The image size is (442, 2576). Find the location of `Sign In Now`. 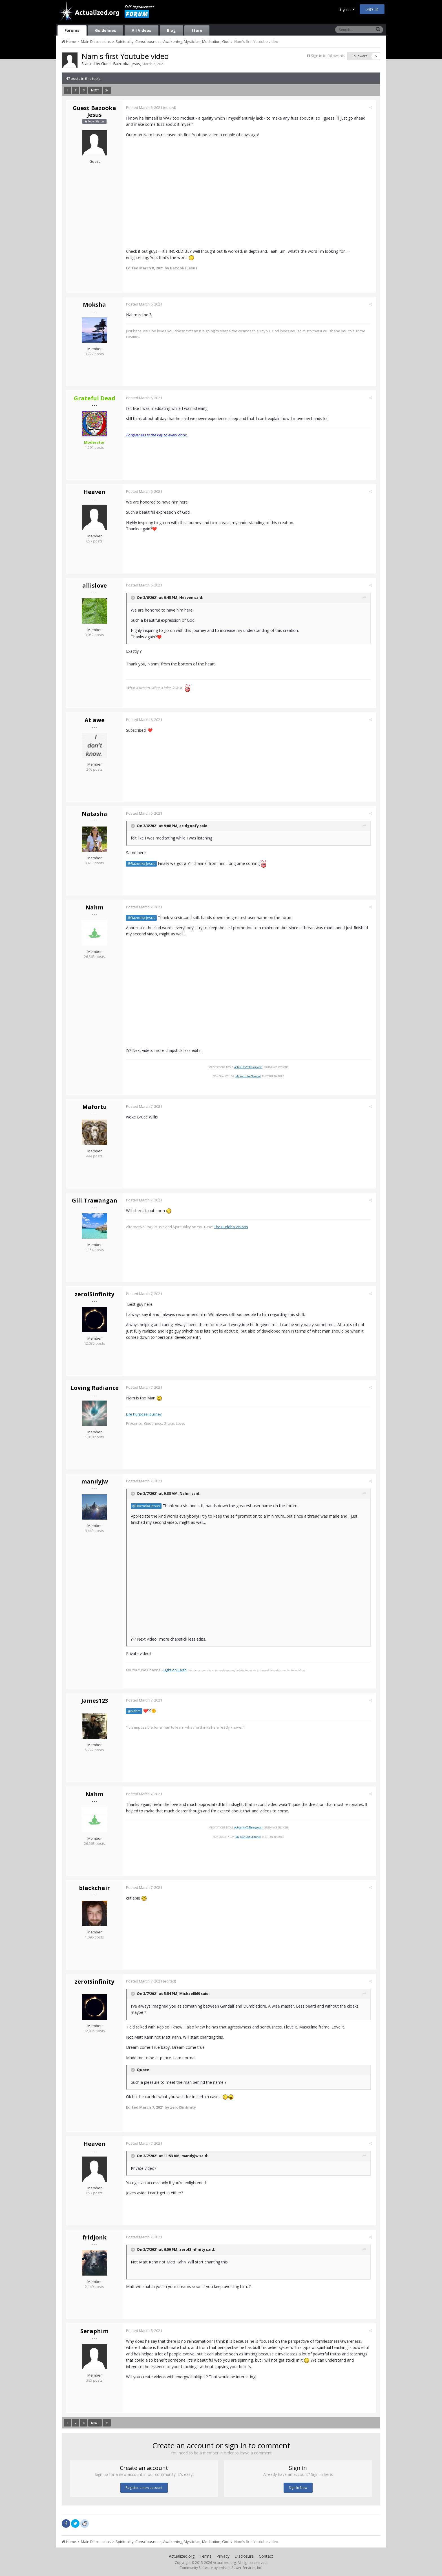

Sign In Now is located at coordinates (298, 2487).